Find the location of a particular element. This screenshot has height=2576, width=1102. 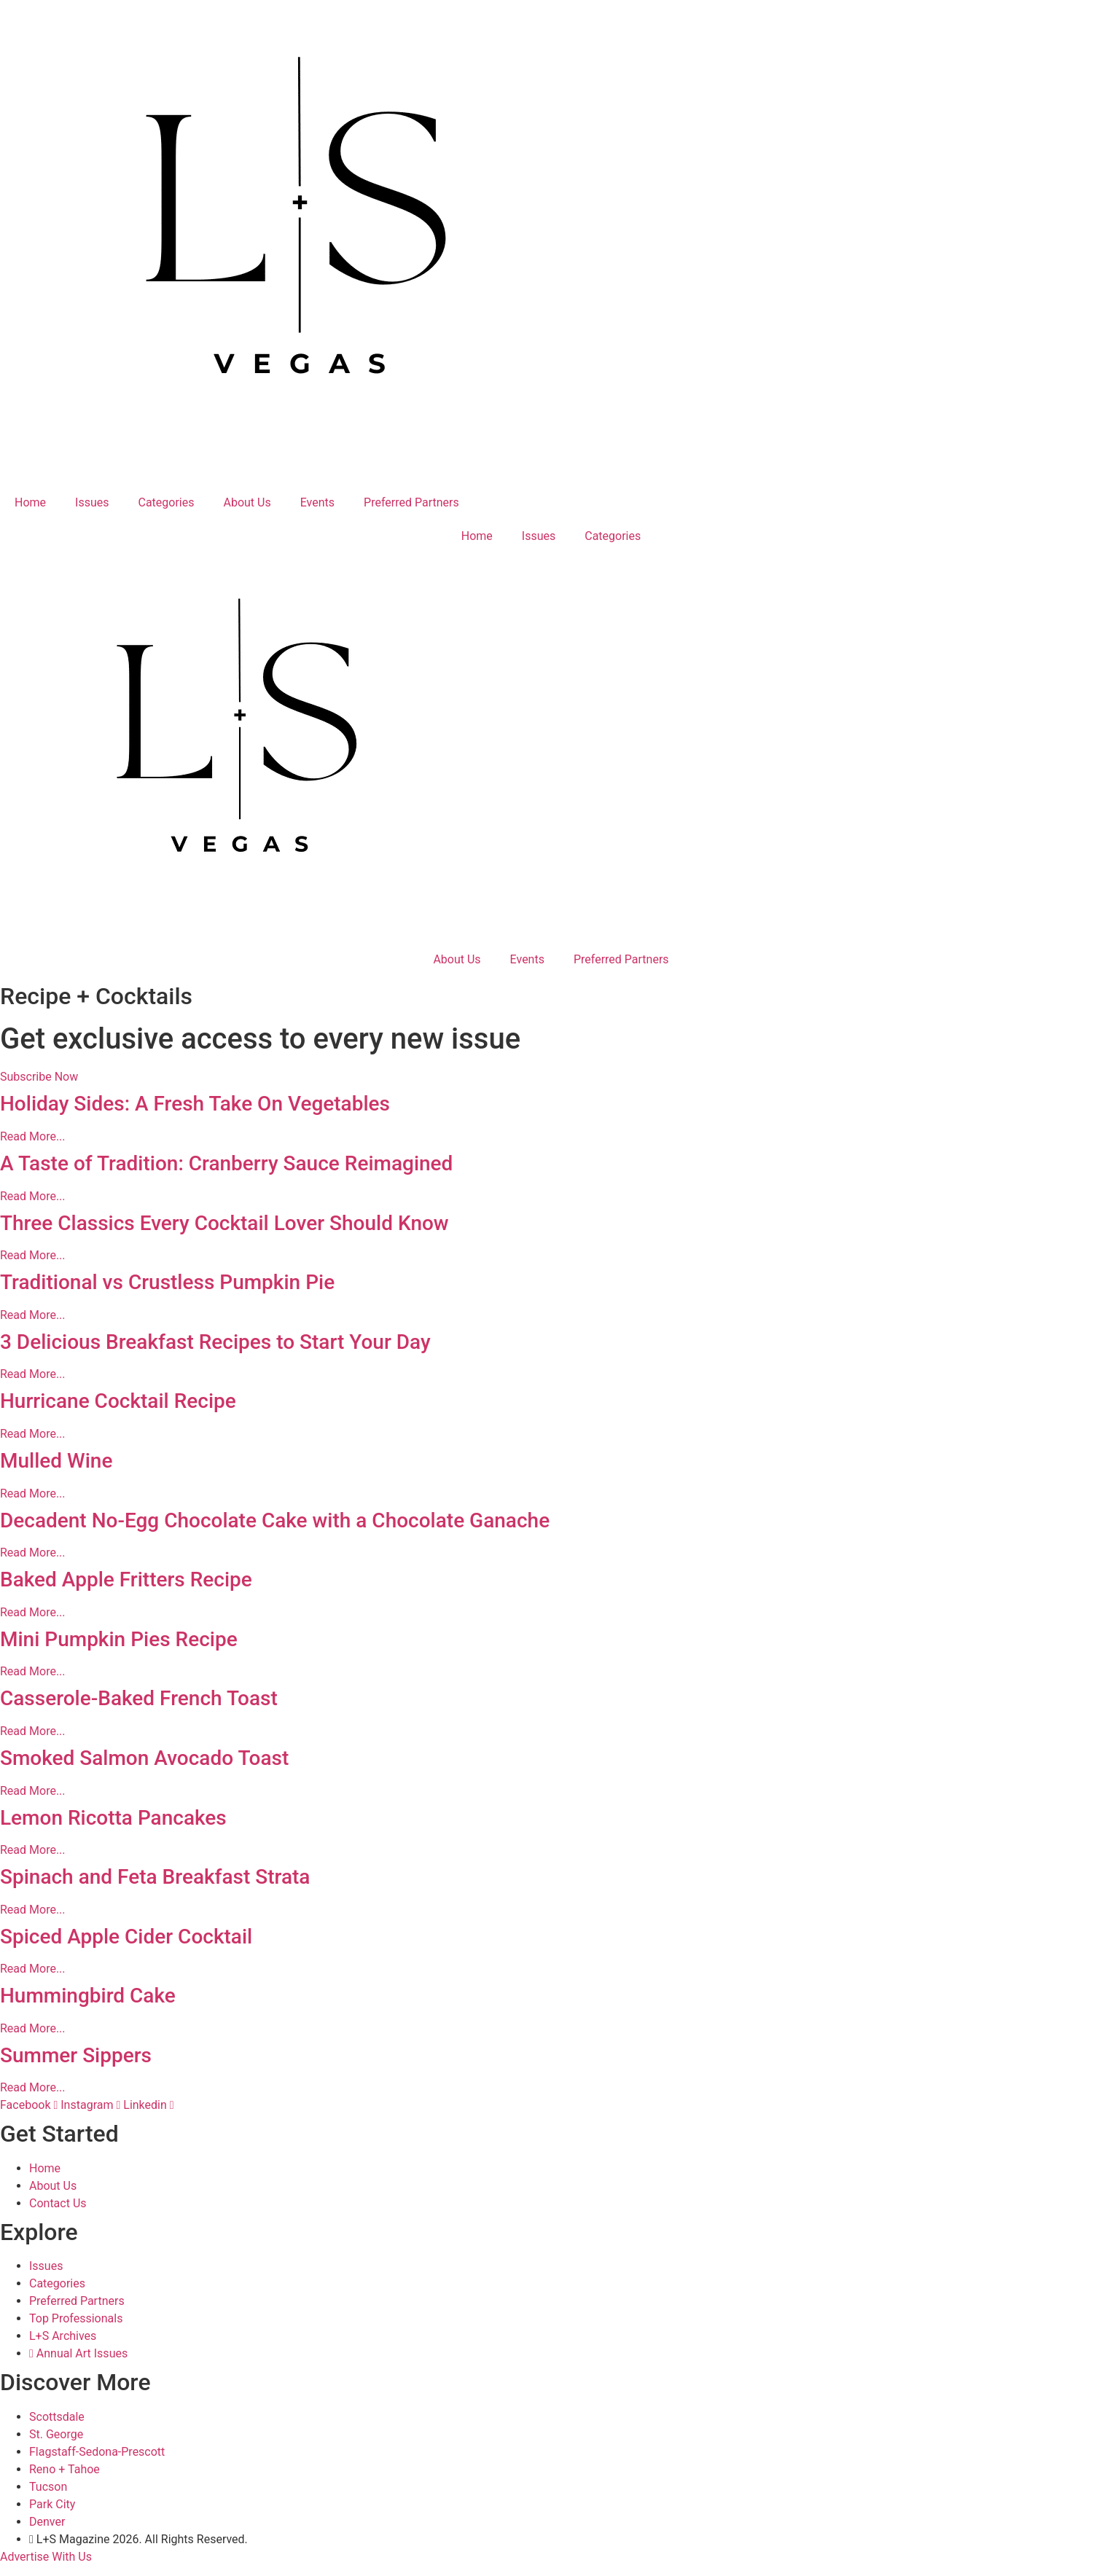

Traditional vs Crustless Pumpkin Pie is located at coordinates (167, 1282).